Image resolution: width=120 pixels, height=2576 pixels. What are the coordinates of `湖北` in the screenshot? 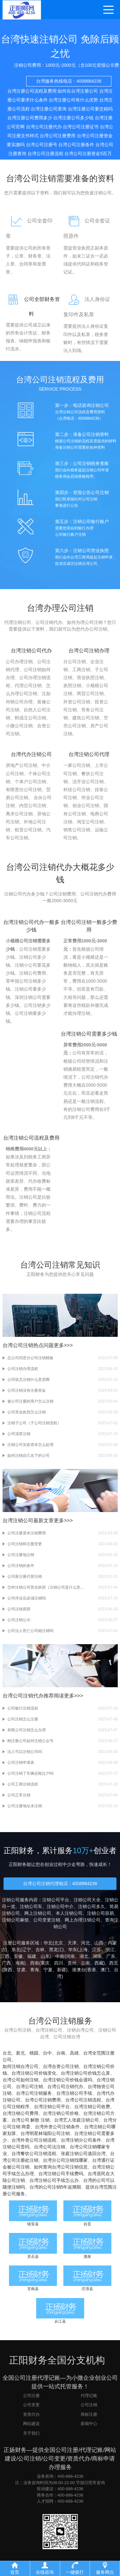 It's located at (83, 1956).